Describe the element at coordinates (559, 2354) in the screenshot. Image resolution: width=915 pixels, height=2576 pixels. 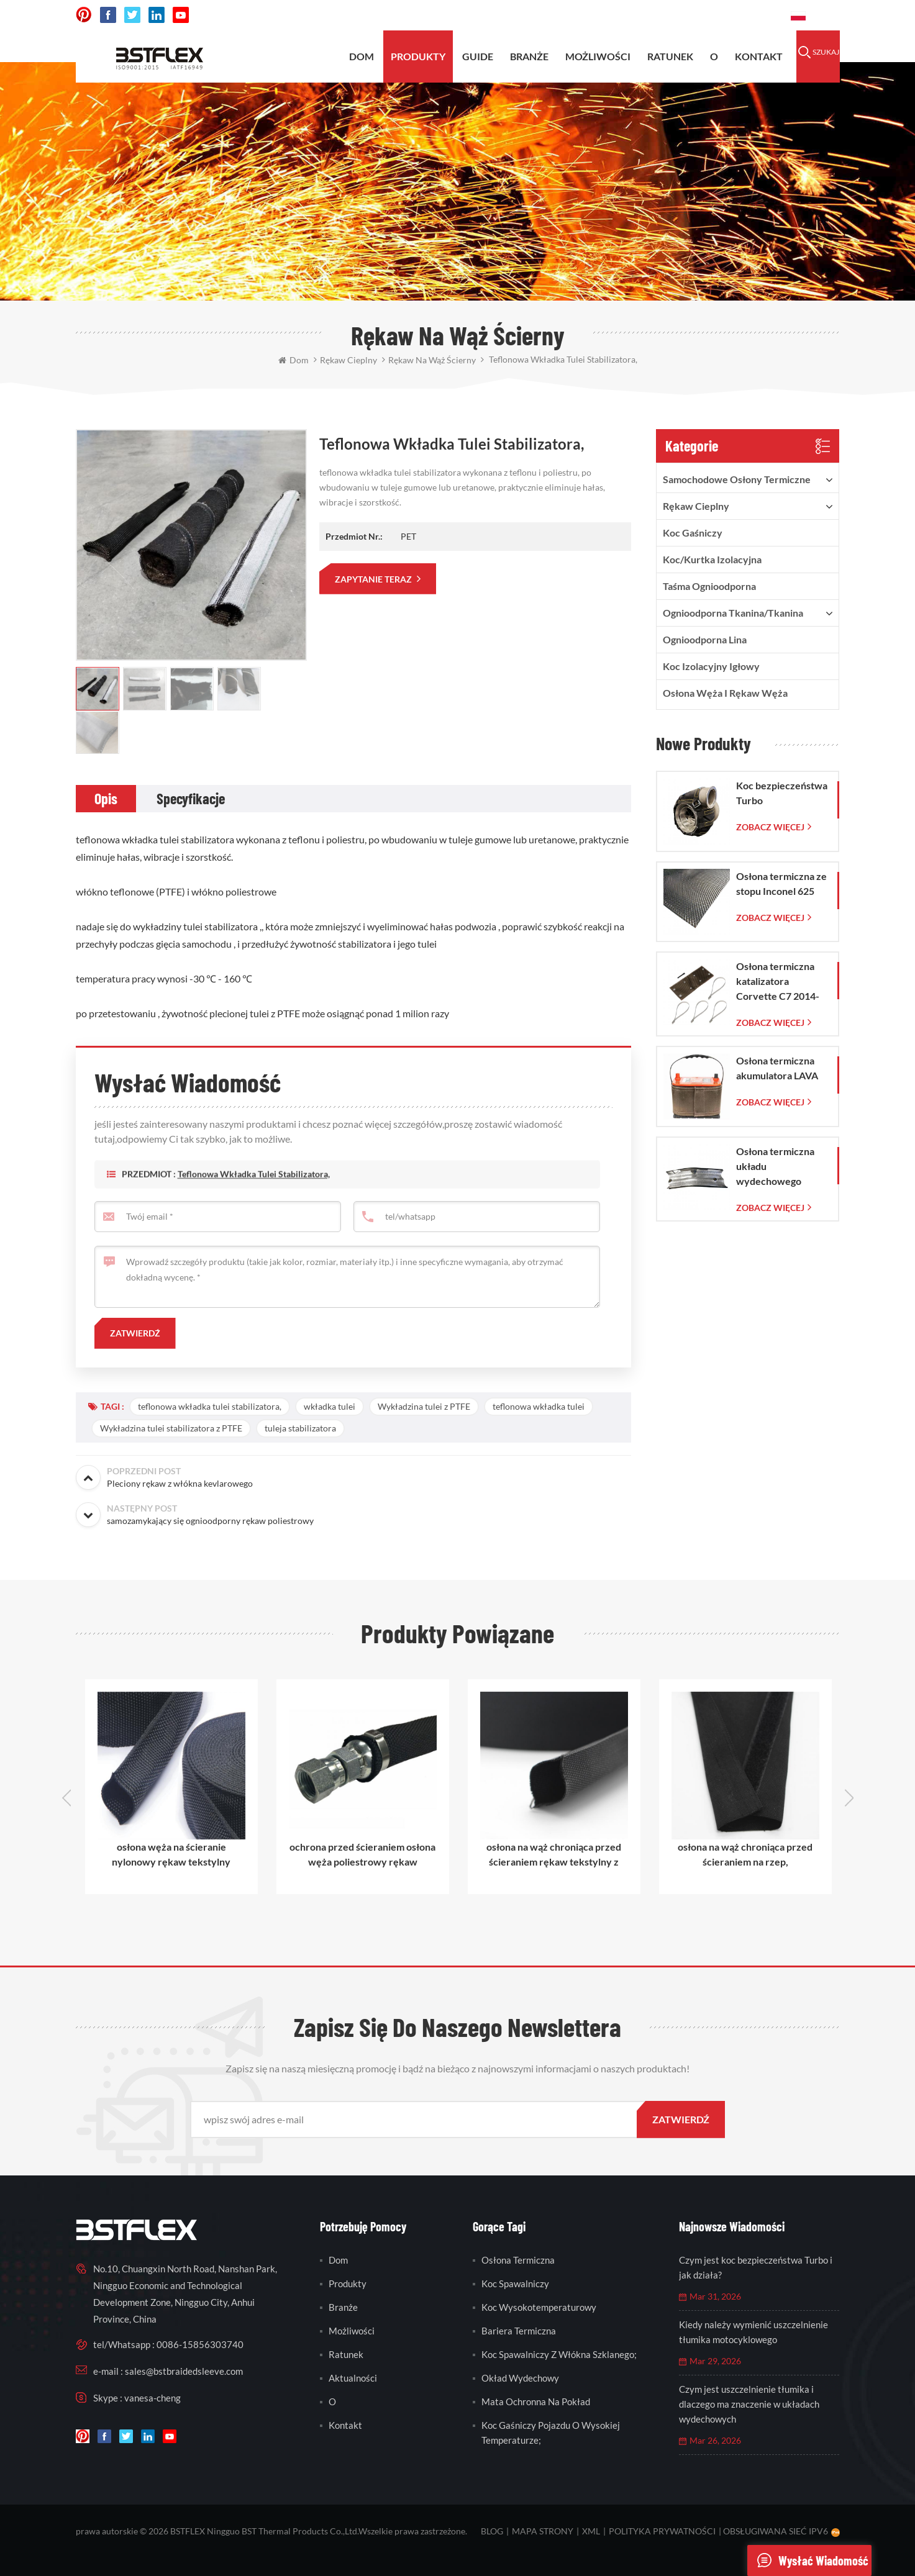
I see `koc spawalniczy z włókna szklanego;` at that location.